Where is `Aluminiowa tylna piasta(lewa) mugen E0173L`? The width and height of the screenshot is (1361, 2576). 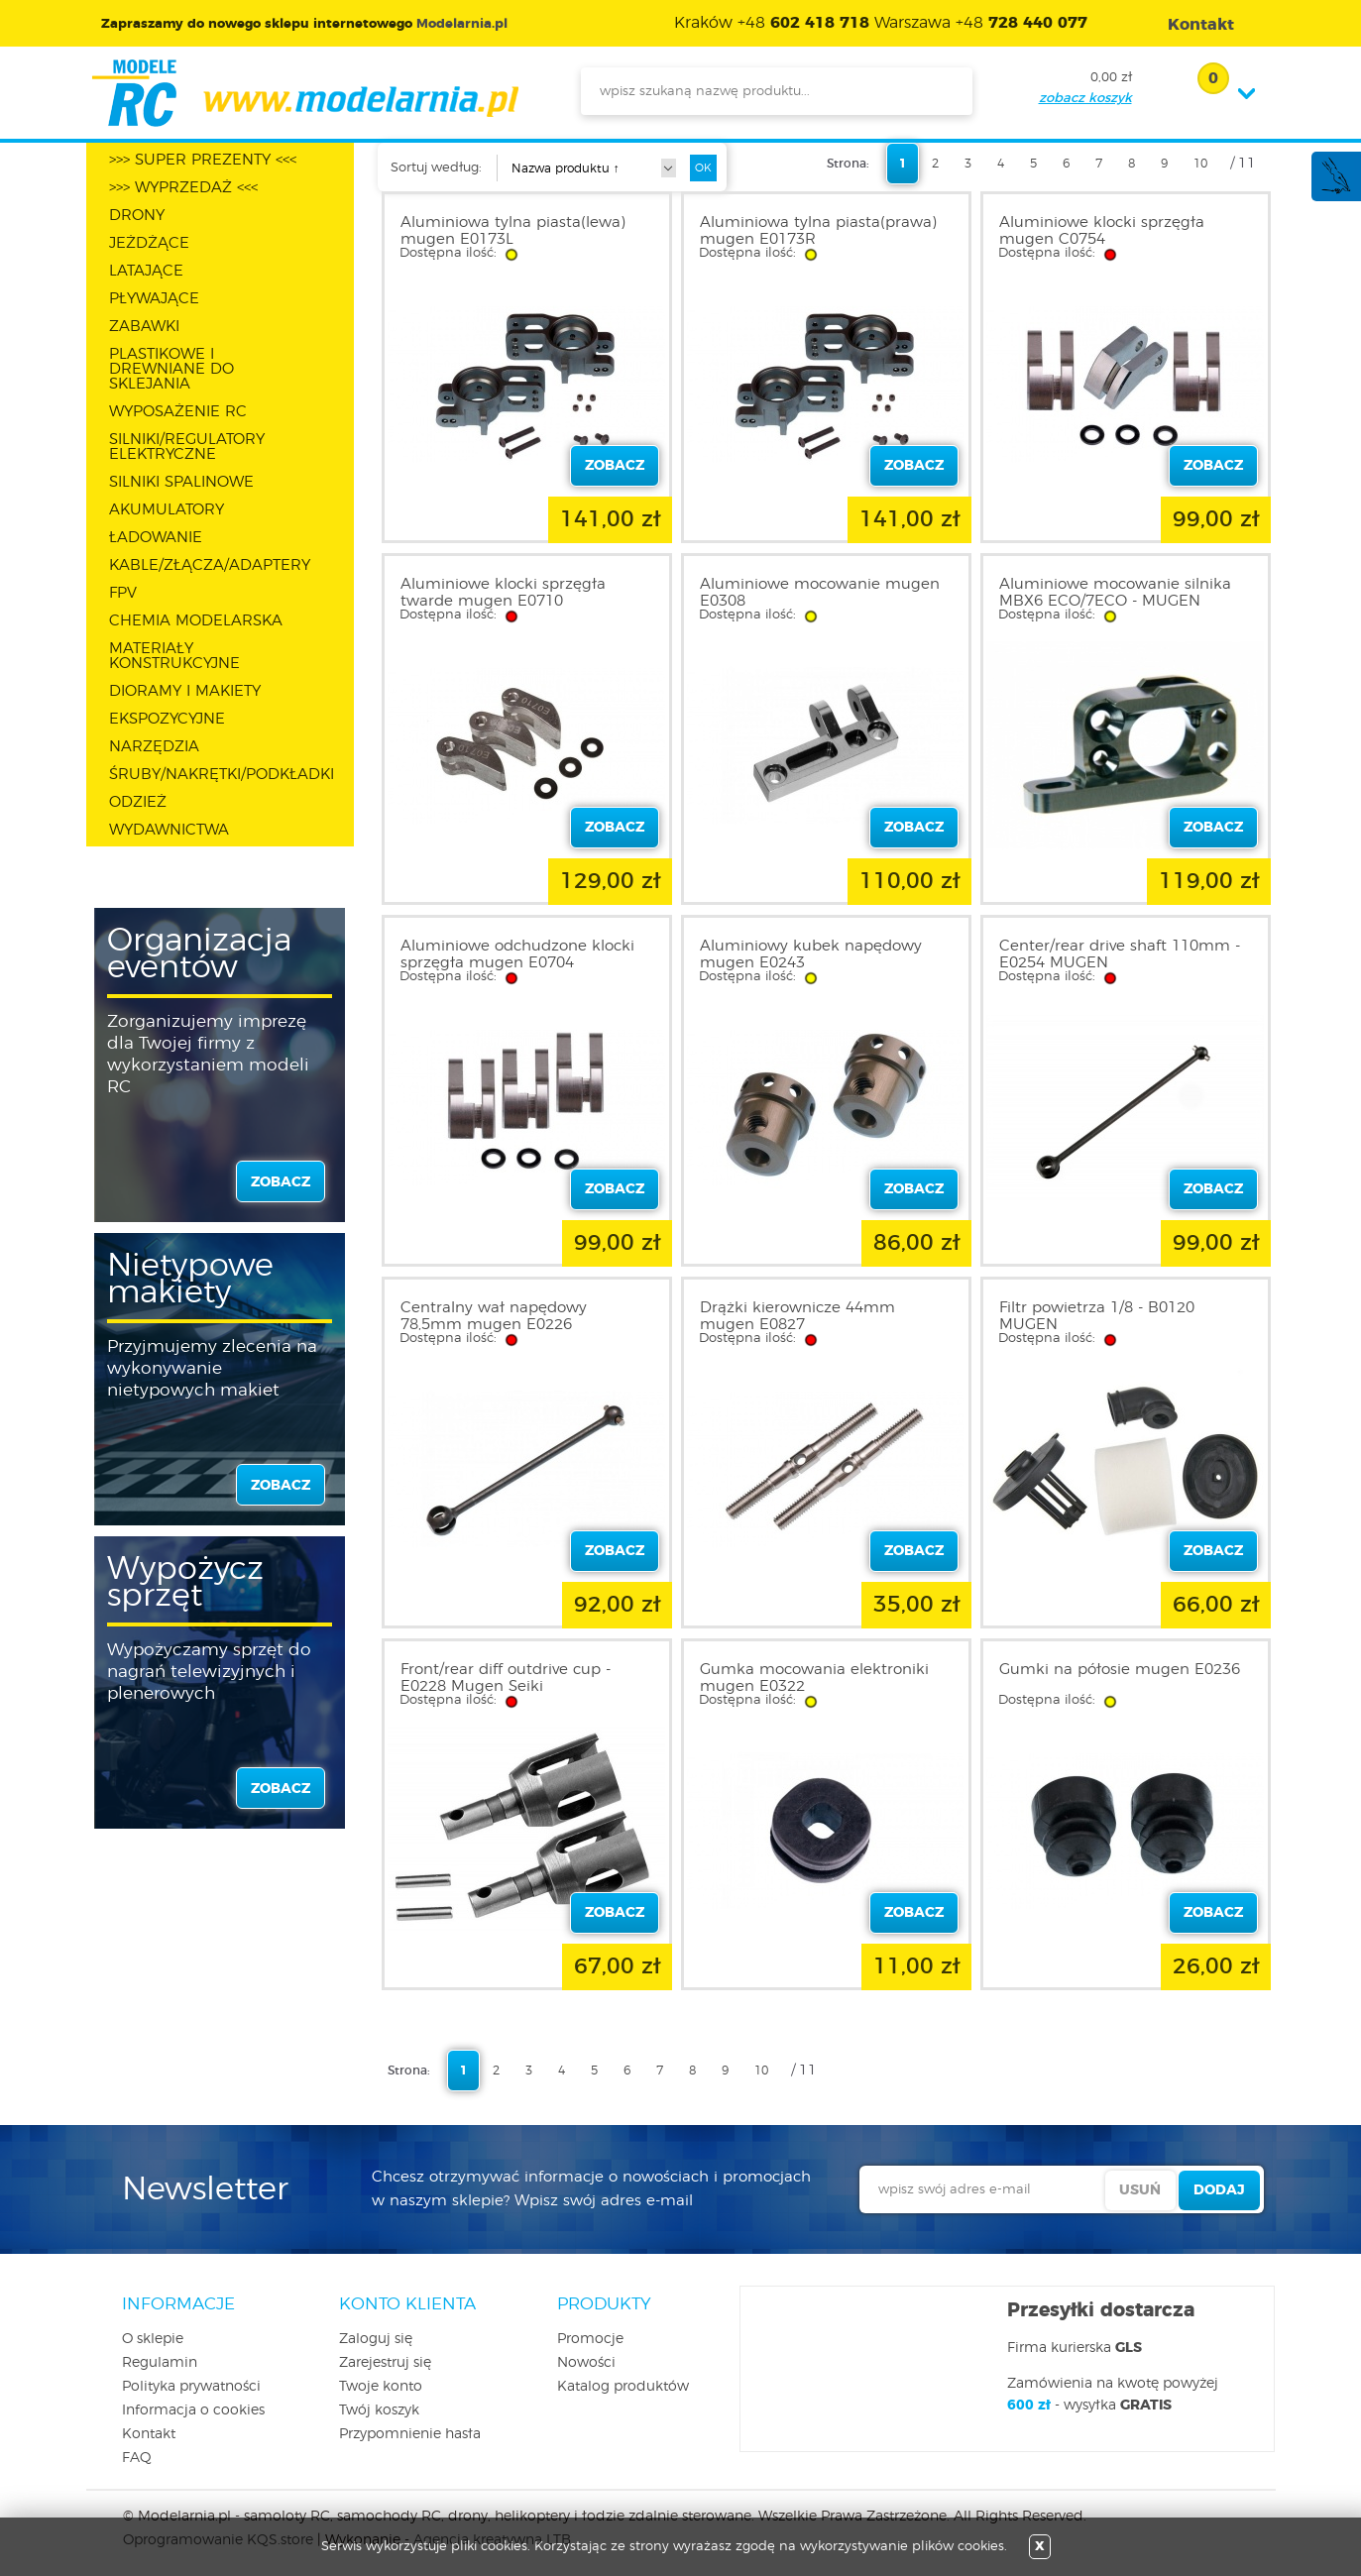
Aluminiowa tylna piasta(lewa) mugen E0173L is located at coordinates (512, 231).